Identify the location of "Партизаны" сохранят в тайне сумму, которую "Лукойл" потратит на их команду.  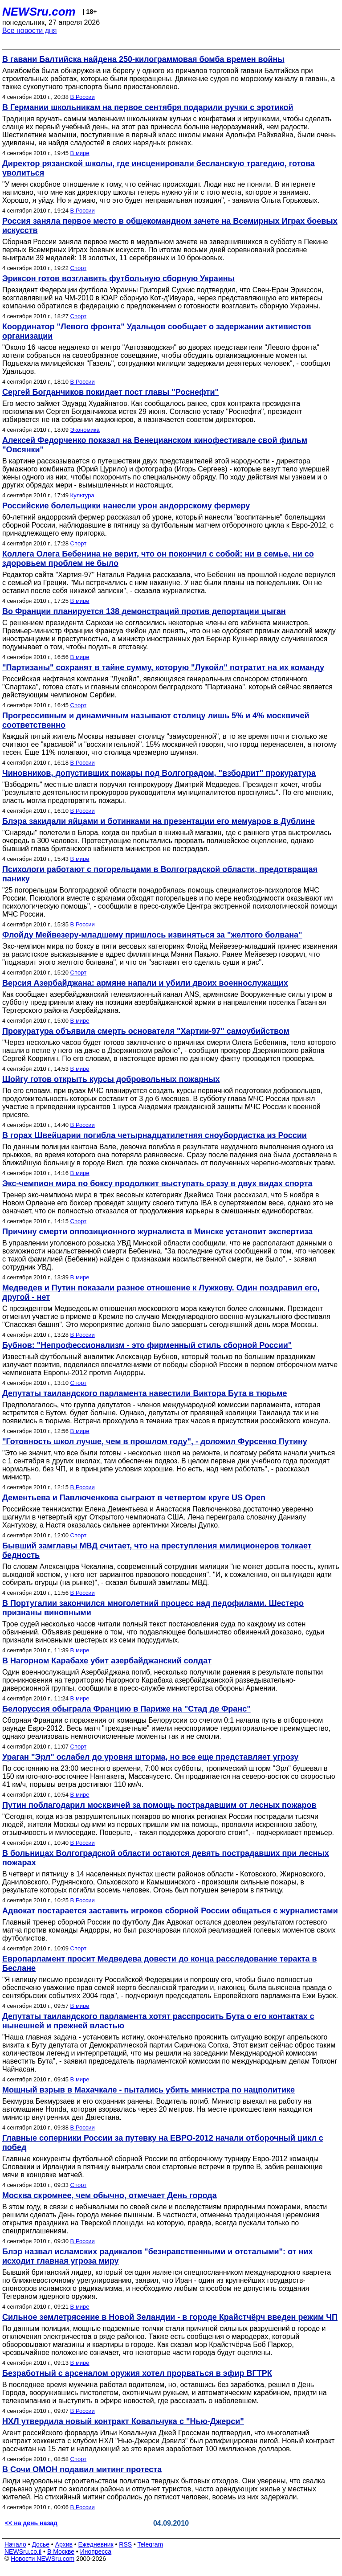
(163, 667).